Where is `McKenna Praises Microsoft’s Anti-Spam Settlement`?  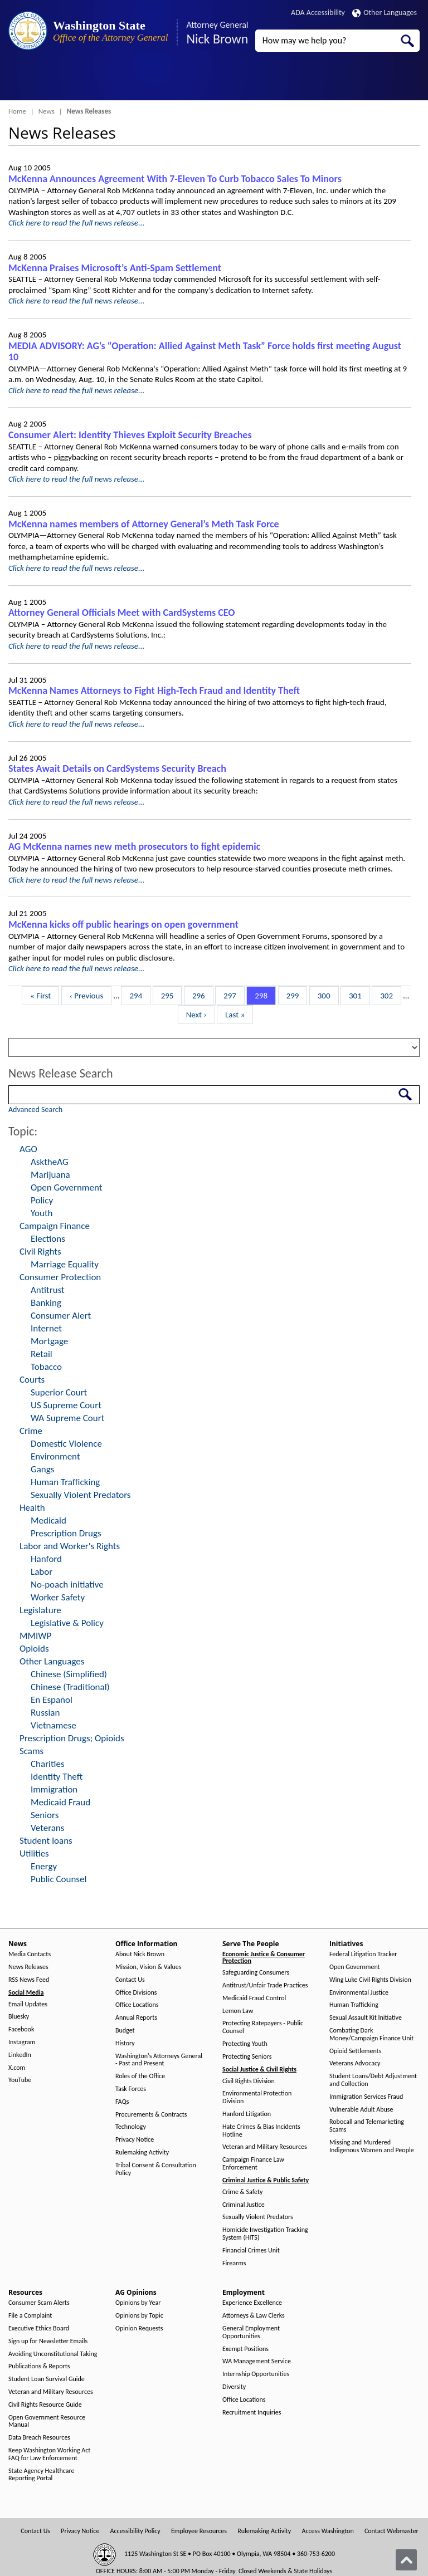
McKenna Praises Microsoft’s Anti-Spam Settlement is located at coordinates (114, 268).